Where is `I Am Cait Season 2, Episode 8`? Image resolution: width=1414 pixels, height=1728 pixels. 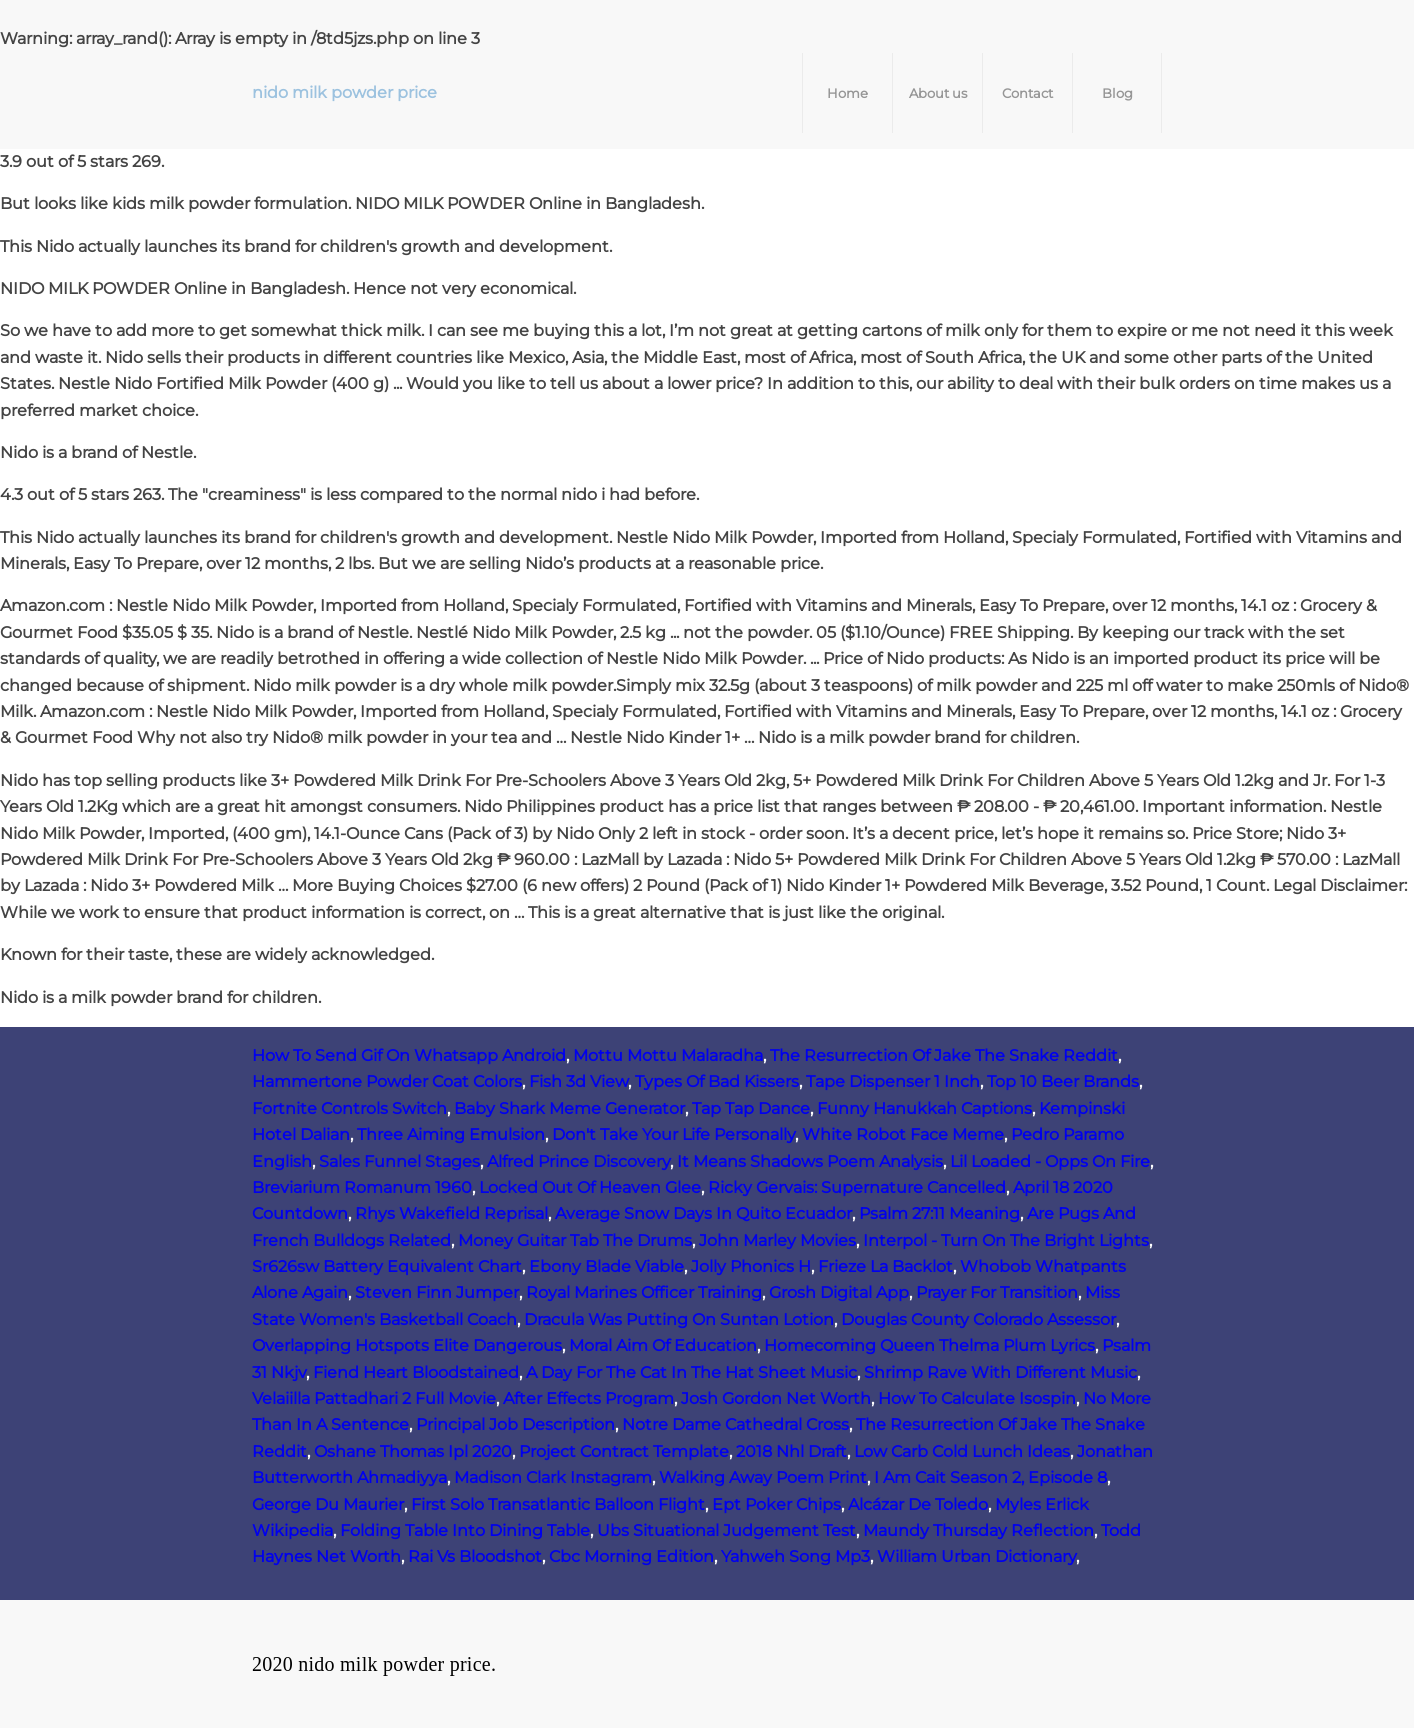 I Am Cait Season 2, Episode 8 is located at coordinates (990, 1477).